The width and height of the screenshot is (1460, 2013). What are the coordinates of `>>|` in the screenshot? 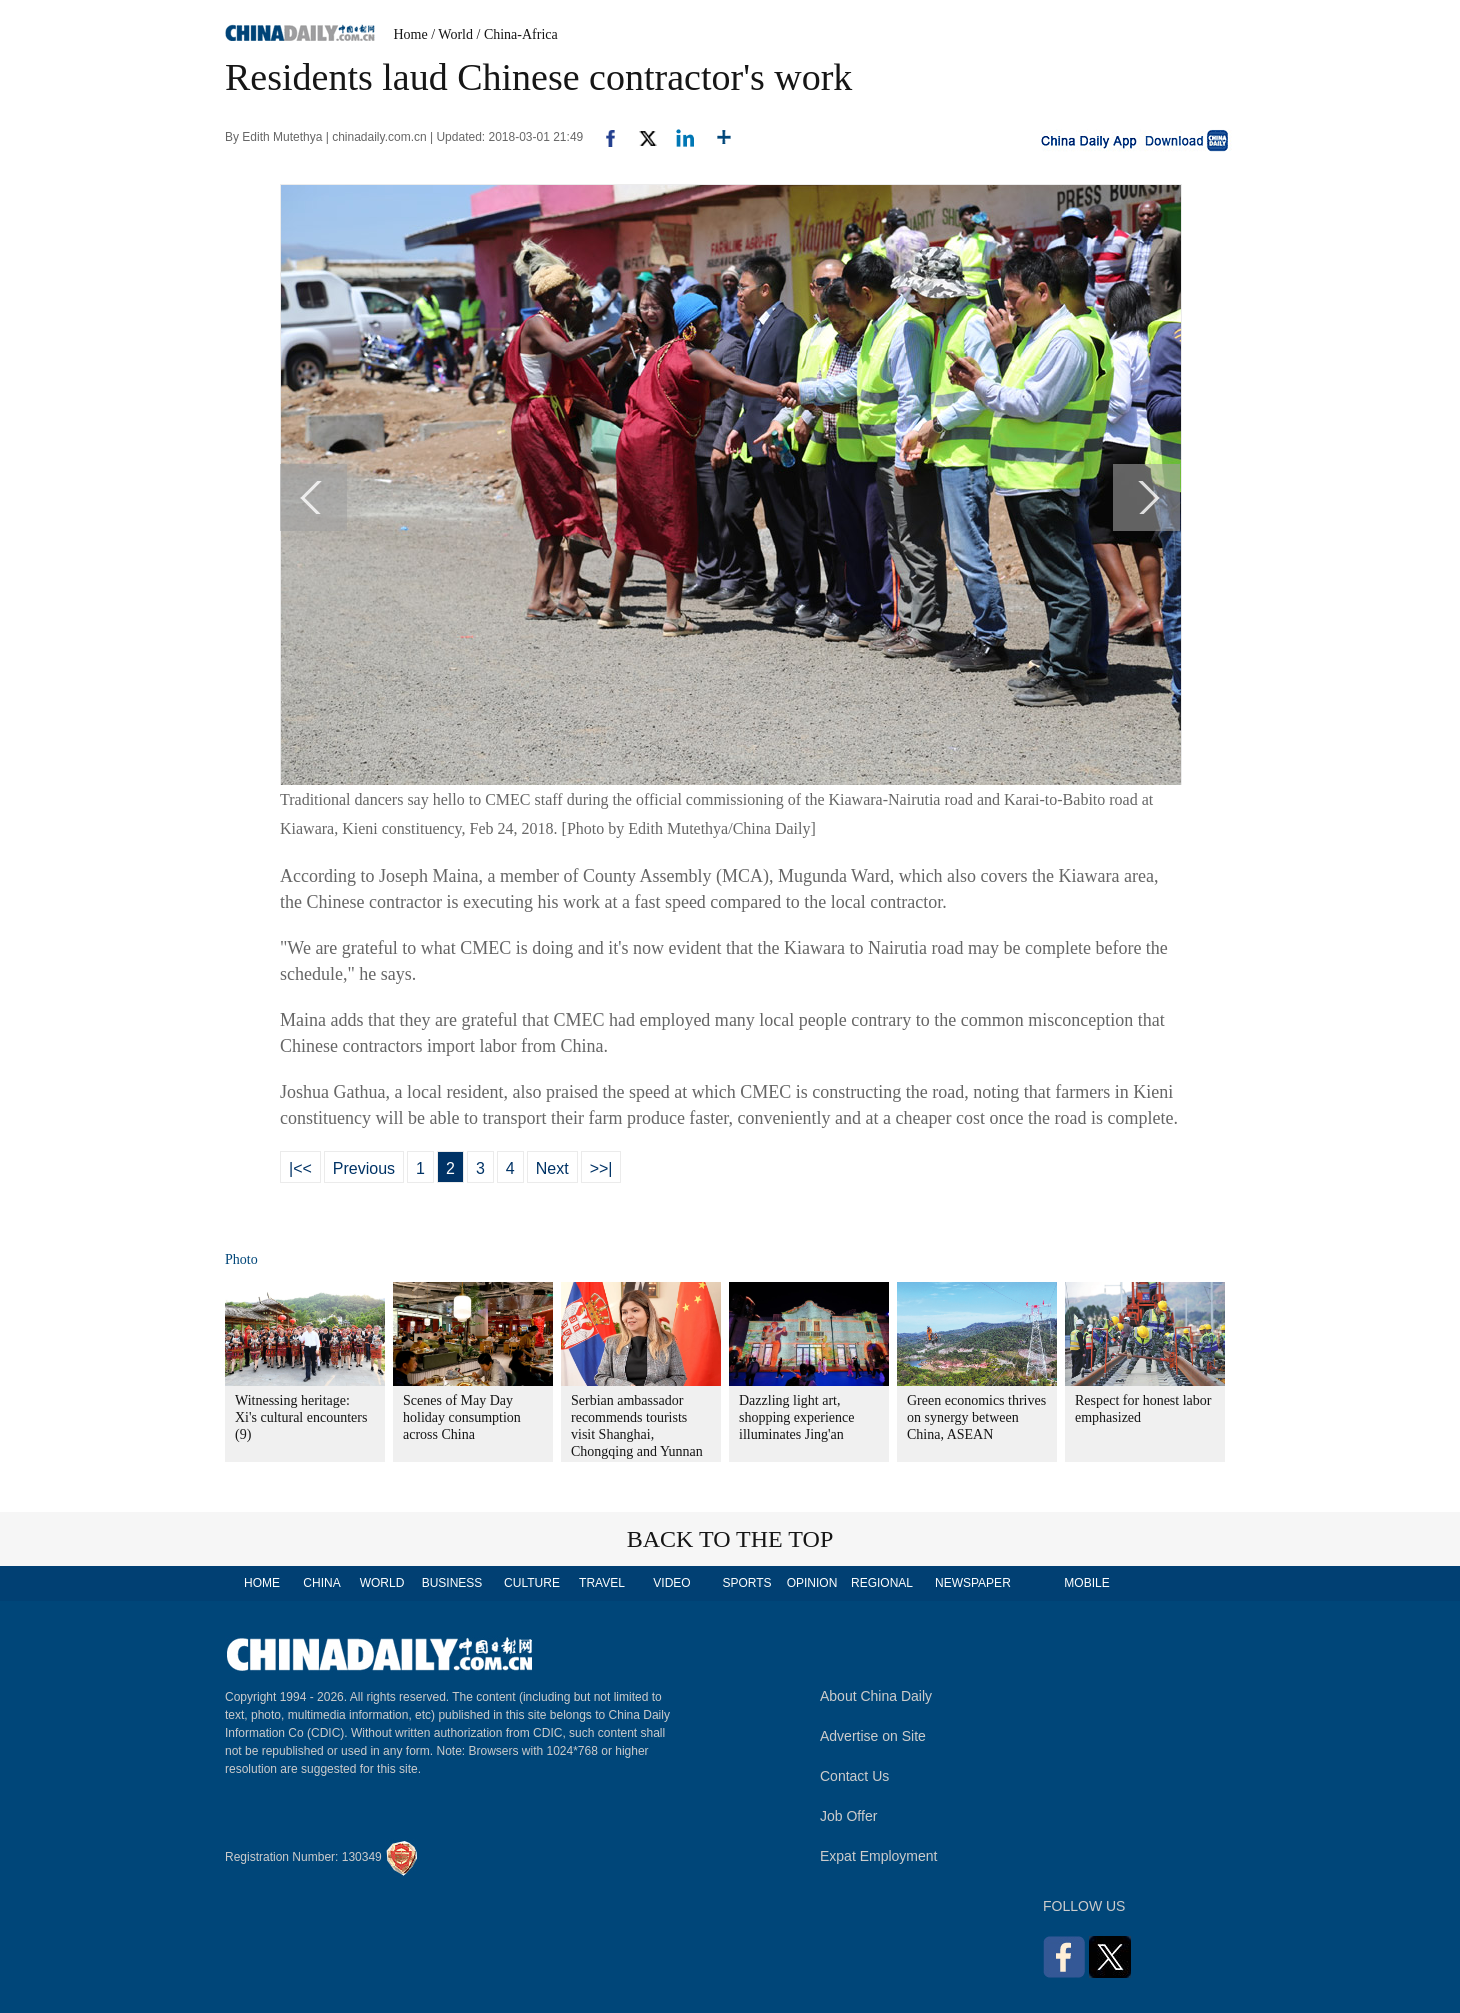 It's located at (601, 1168).